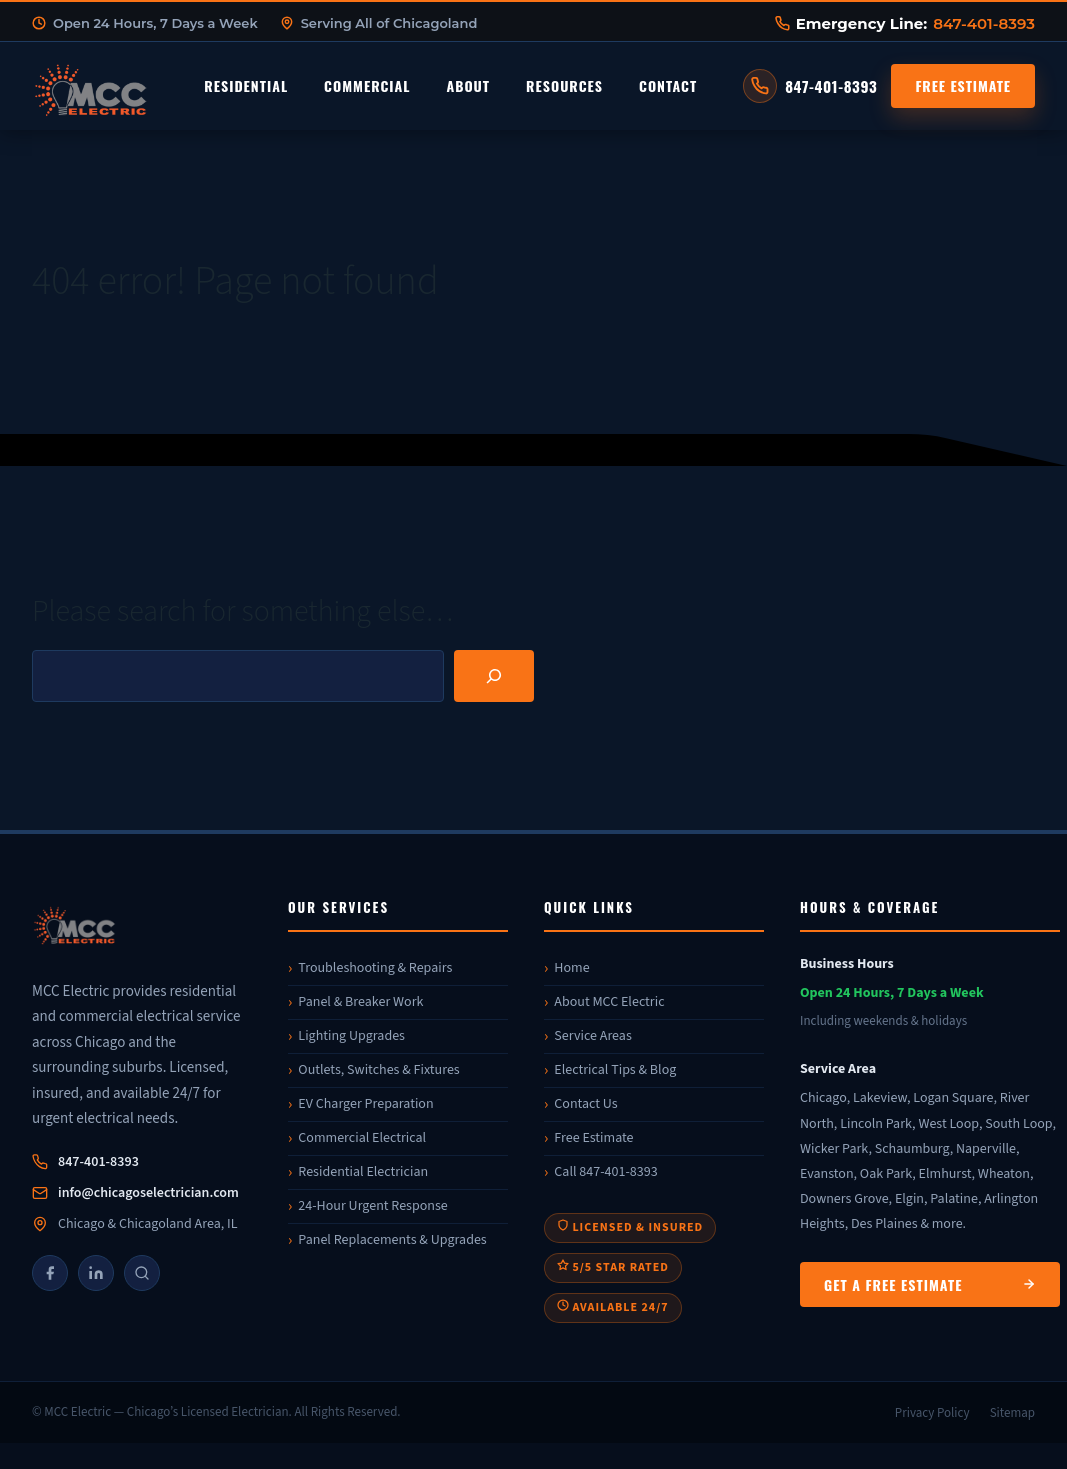 This screenshot has height=1469, width=1067. What do you see at coordinates (609, 1002) in the screenshot?
I see `About MCC Electric` at bounding box center [609, 1002].